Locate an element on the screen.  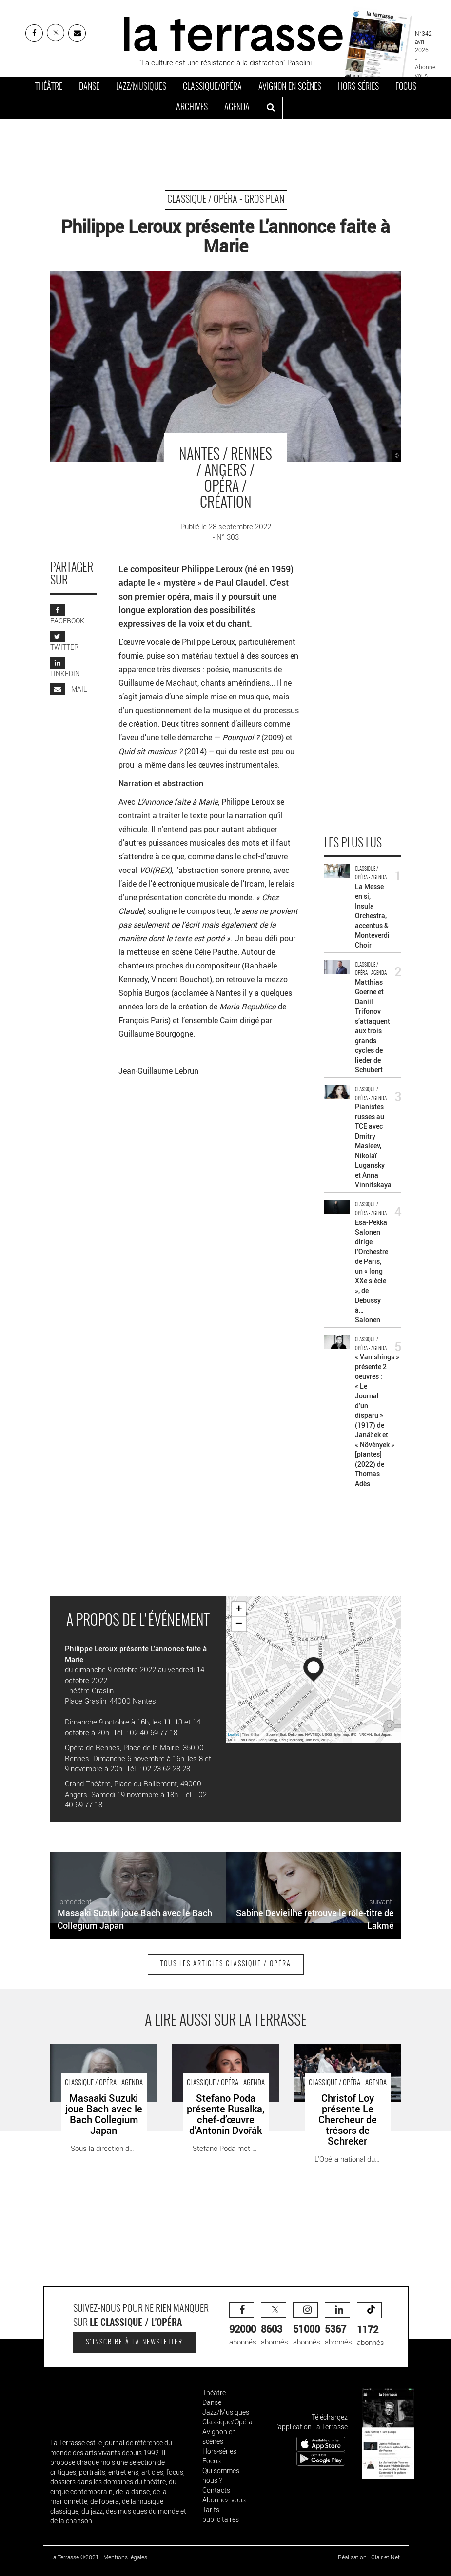
abonnés is located at coordinates (242, 2324).